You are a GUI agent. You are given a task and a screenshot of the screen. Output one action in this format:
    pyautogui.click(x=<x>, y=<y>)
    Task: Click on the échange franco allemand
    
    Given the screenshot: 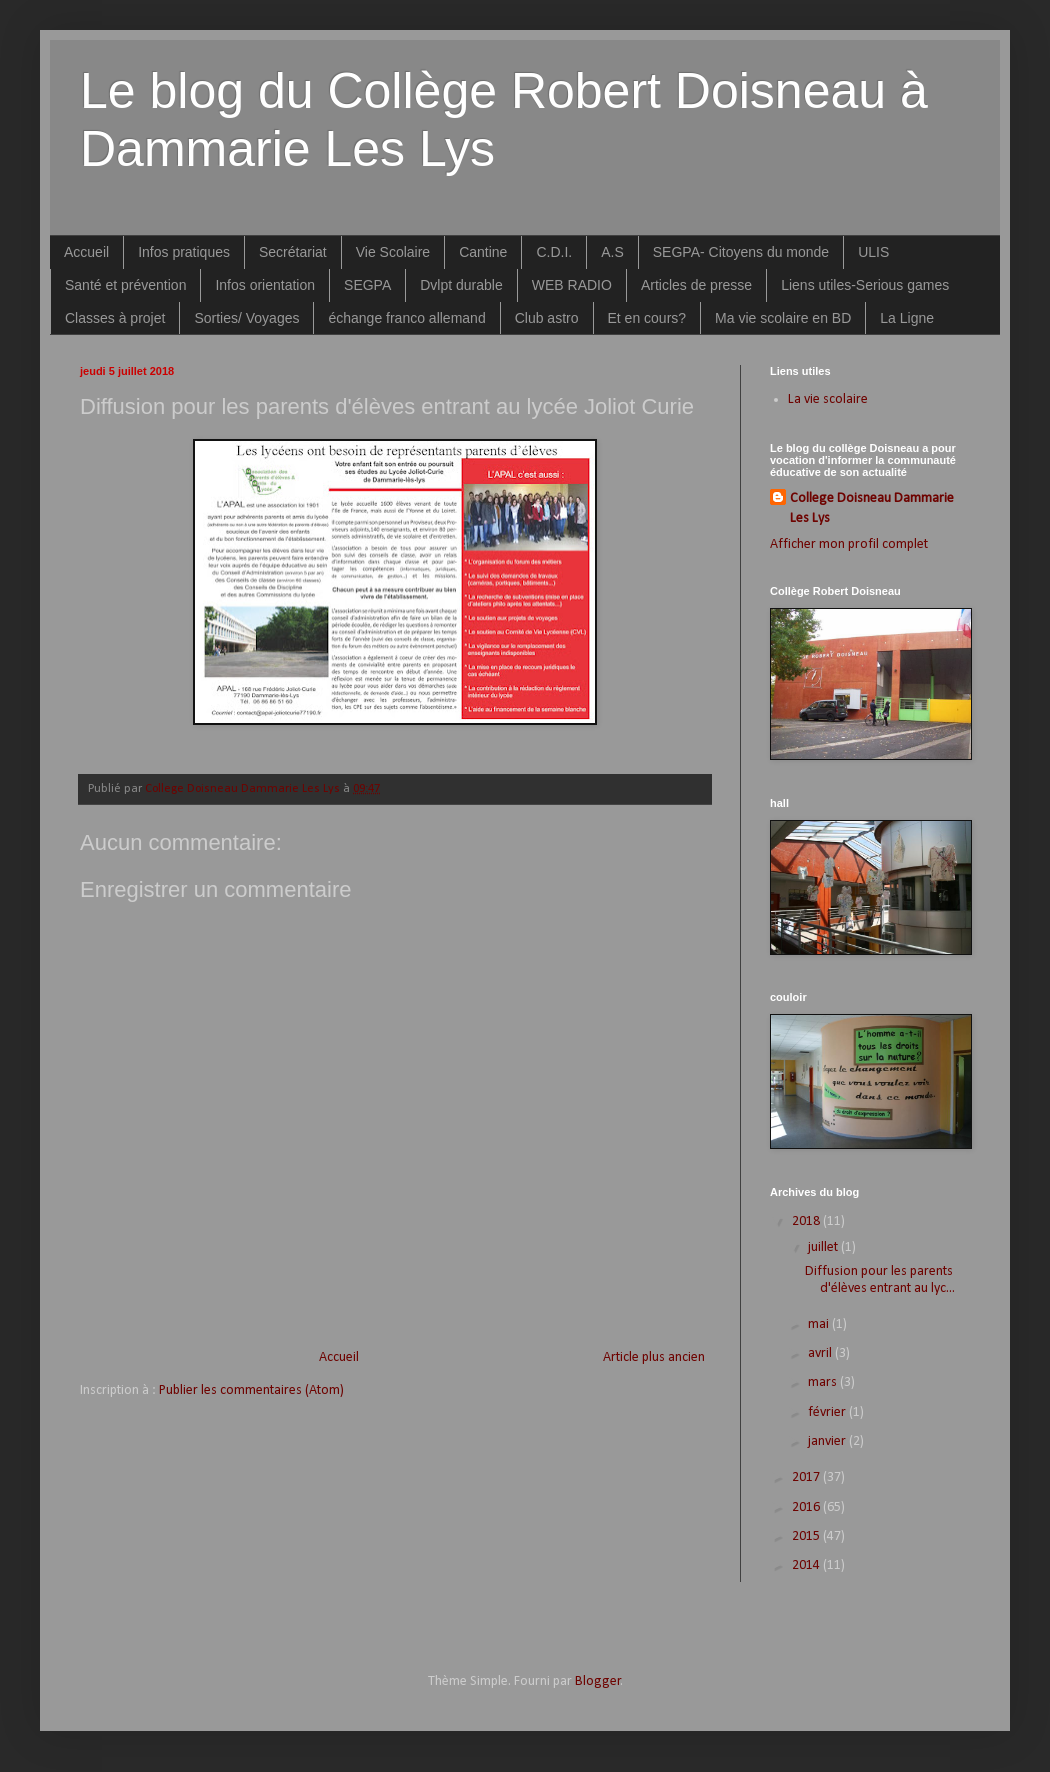 What is the action you would take?
    pyautogui.click(x=406, y=318)
    